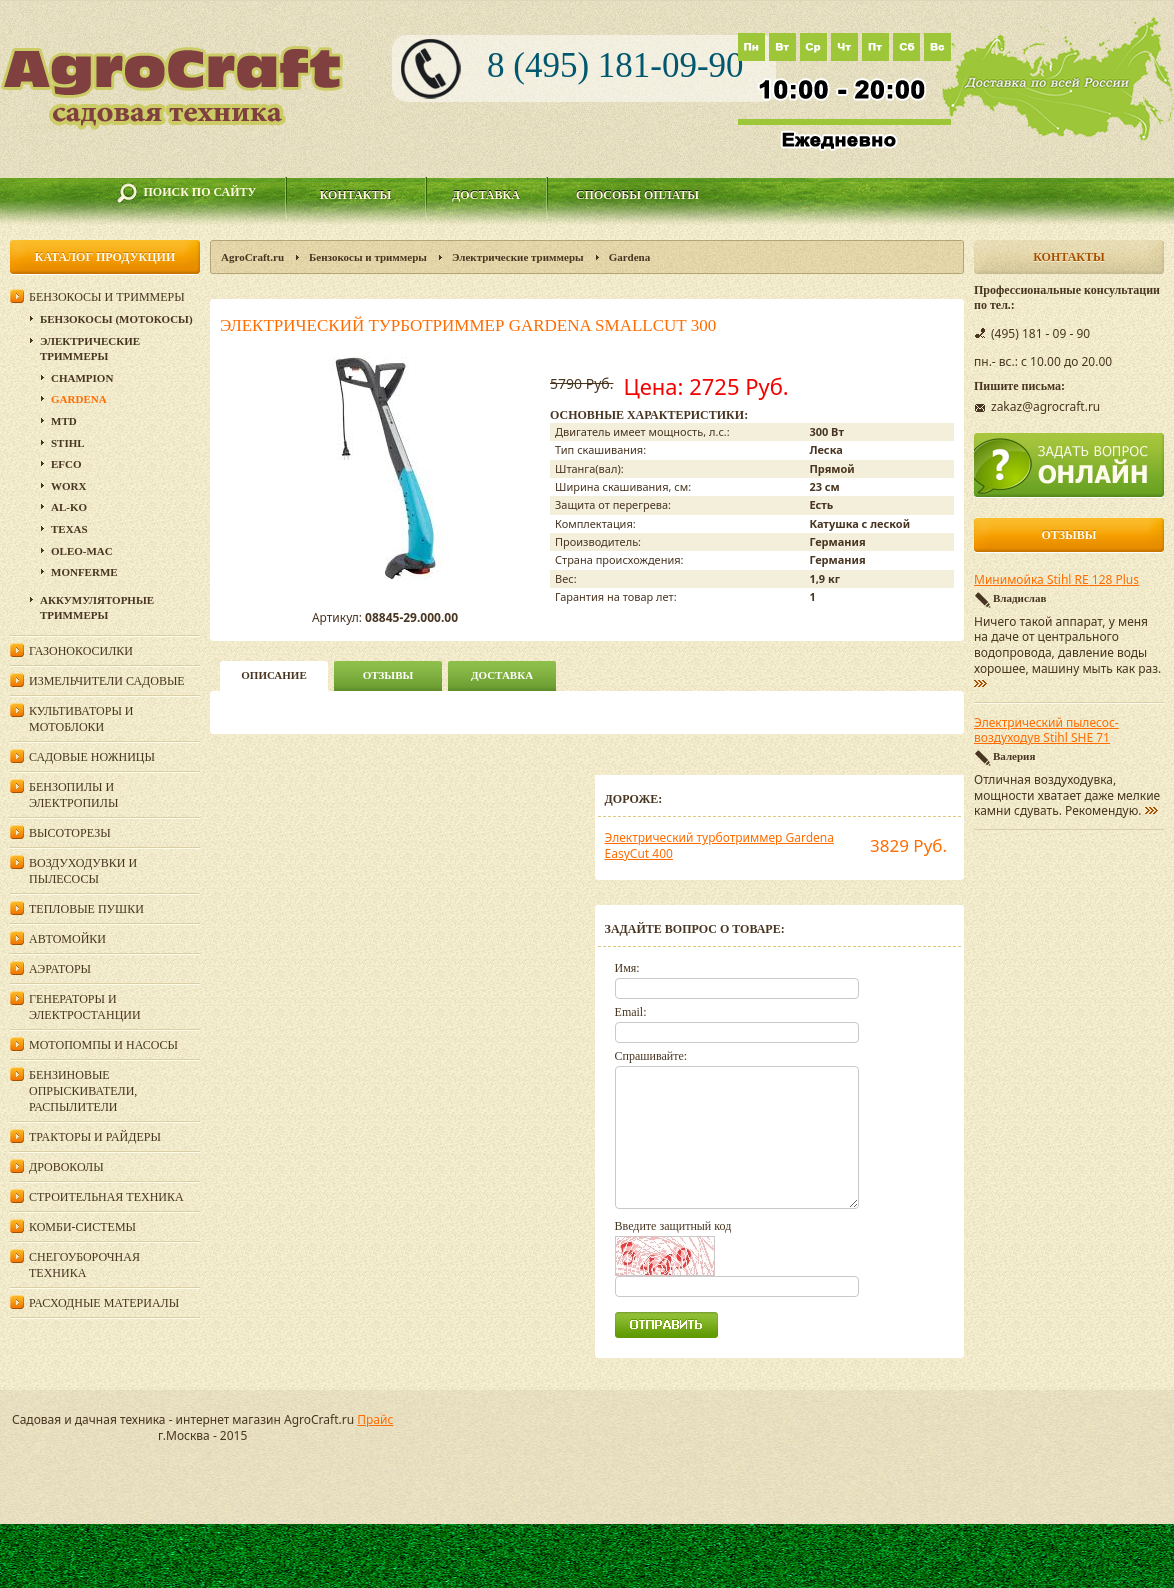 The height and width of the screenshot is (1588, 1174). What do you see at coordinates (84, 572) in the screenshot?
I see `Monferme` at bounding box center [84, 572].